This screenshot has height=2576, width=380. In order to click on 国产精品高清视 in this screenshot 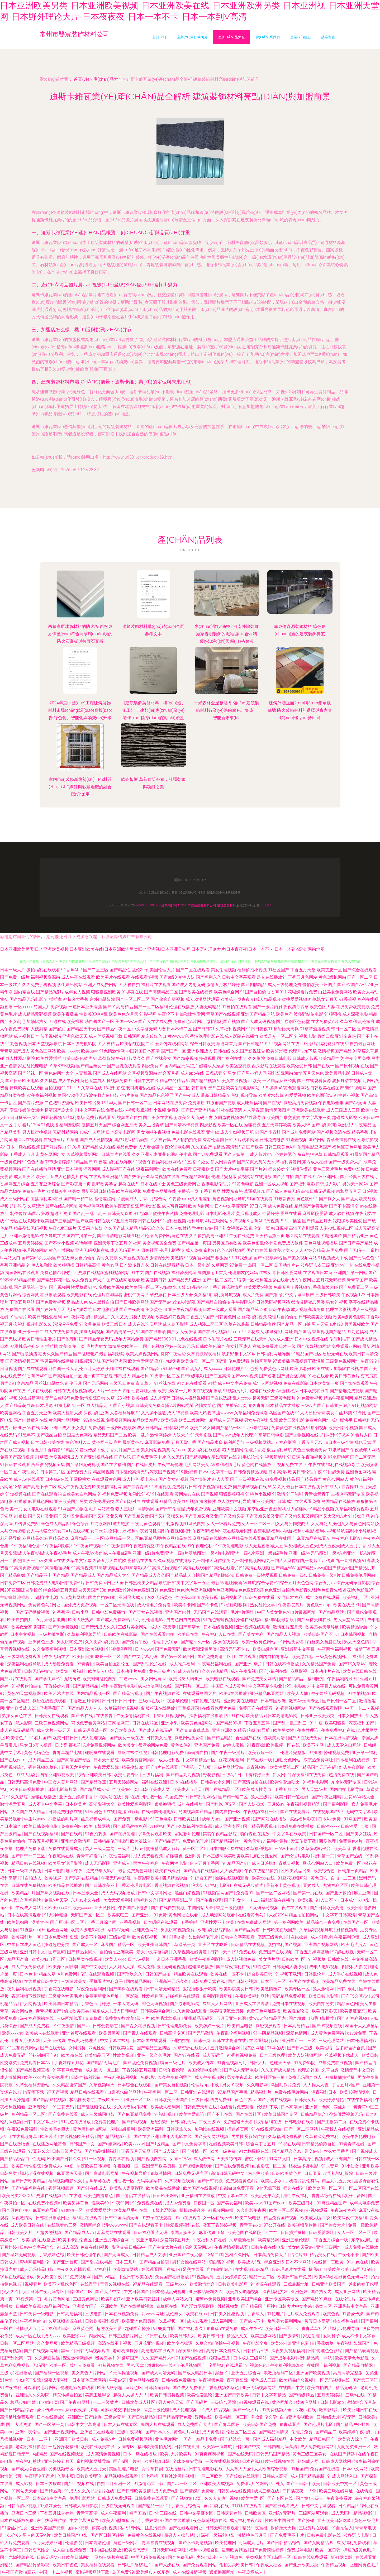, I will do `click(274, 2431)`.